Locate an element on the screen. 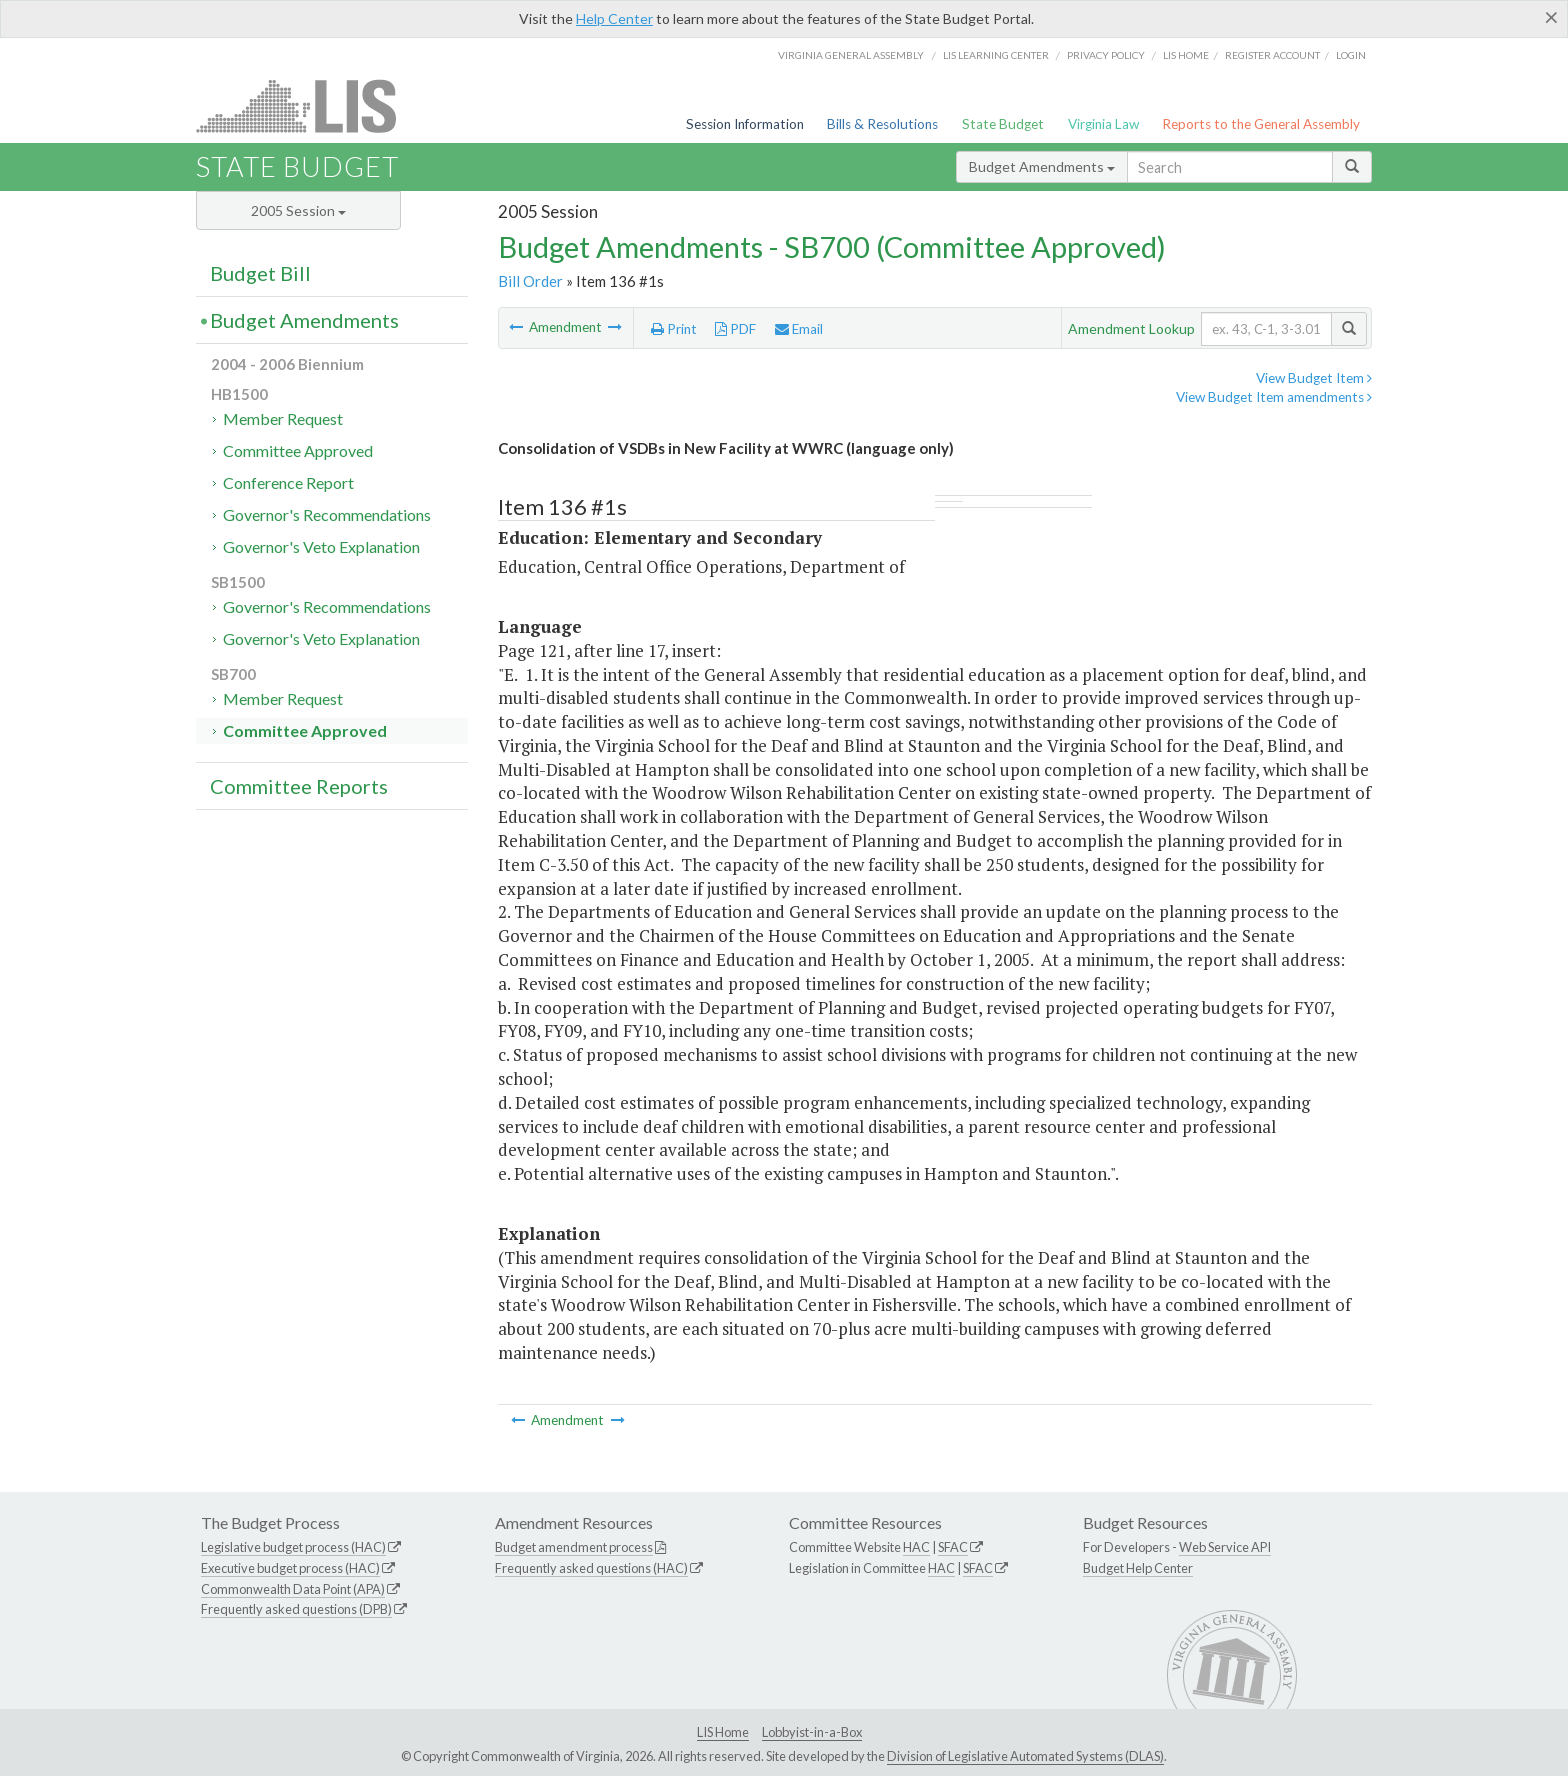 The image size is (1568, 1776). Budget Amendments is located at coordinates (1042, 166).